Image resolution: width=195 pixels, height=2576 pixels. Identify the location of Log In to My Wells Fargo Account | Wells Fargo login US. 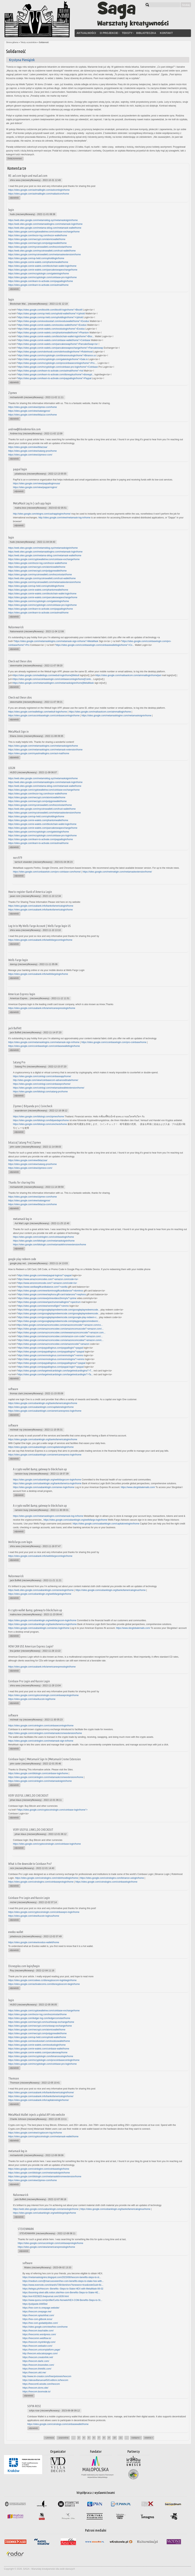
(39, 926).